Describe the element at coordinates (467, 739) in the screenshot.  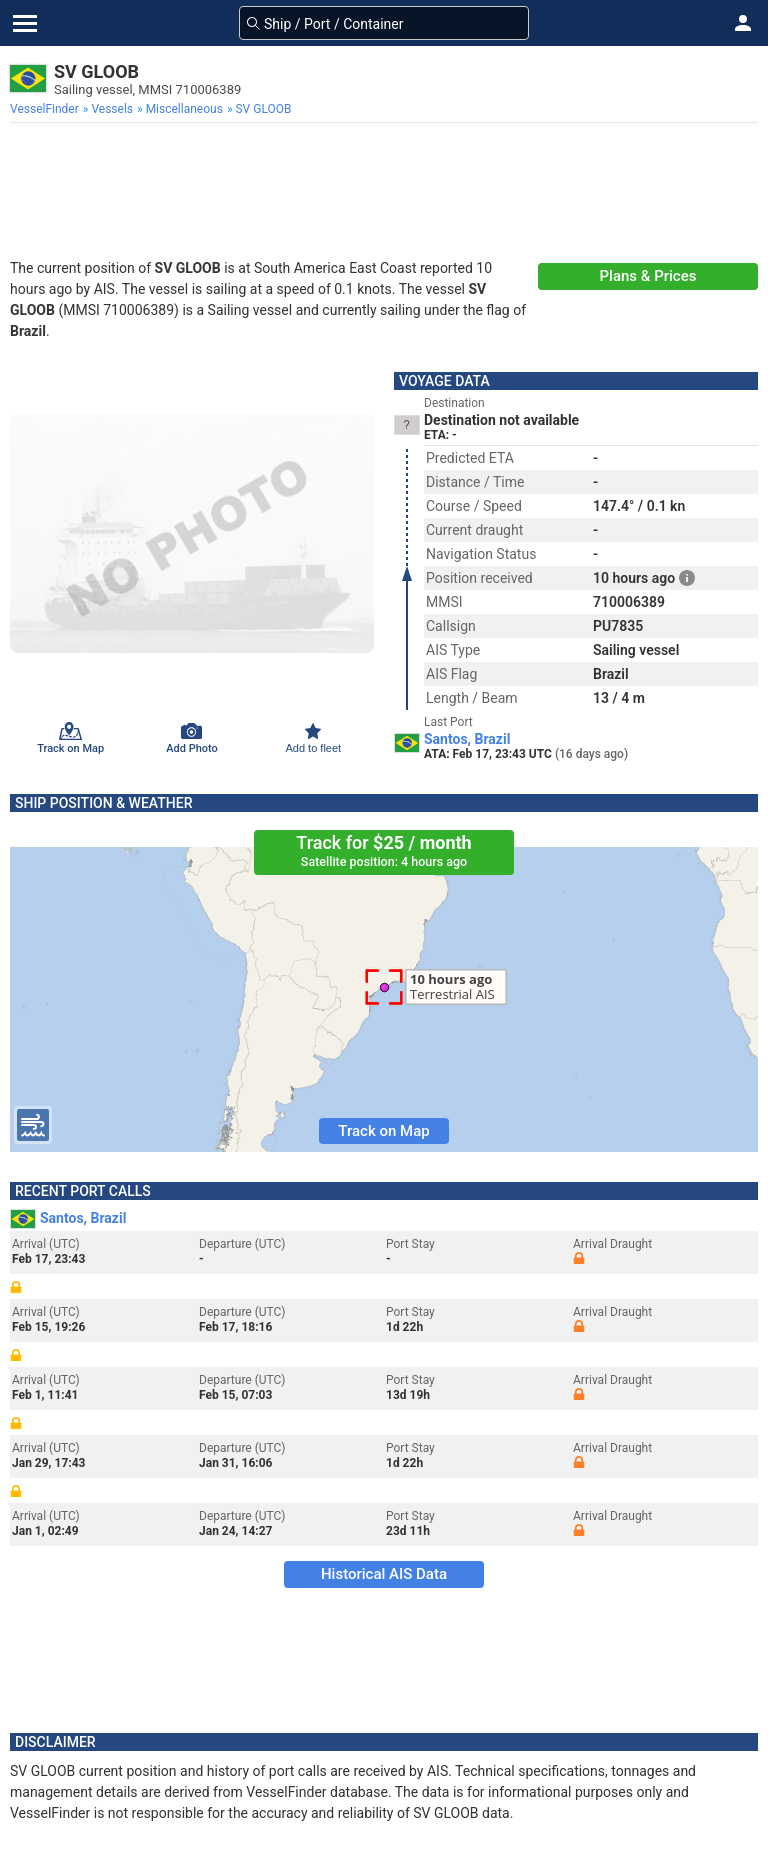
I see `Santos, Brazil` at that location.